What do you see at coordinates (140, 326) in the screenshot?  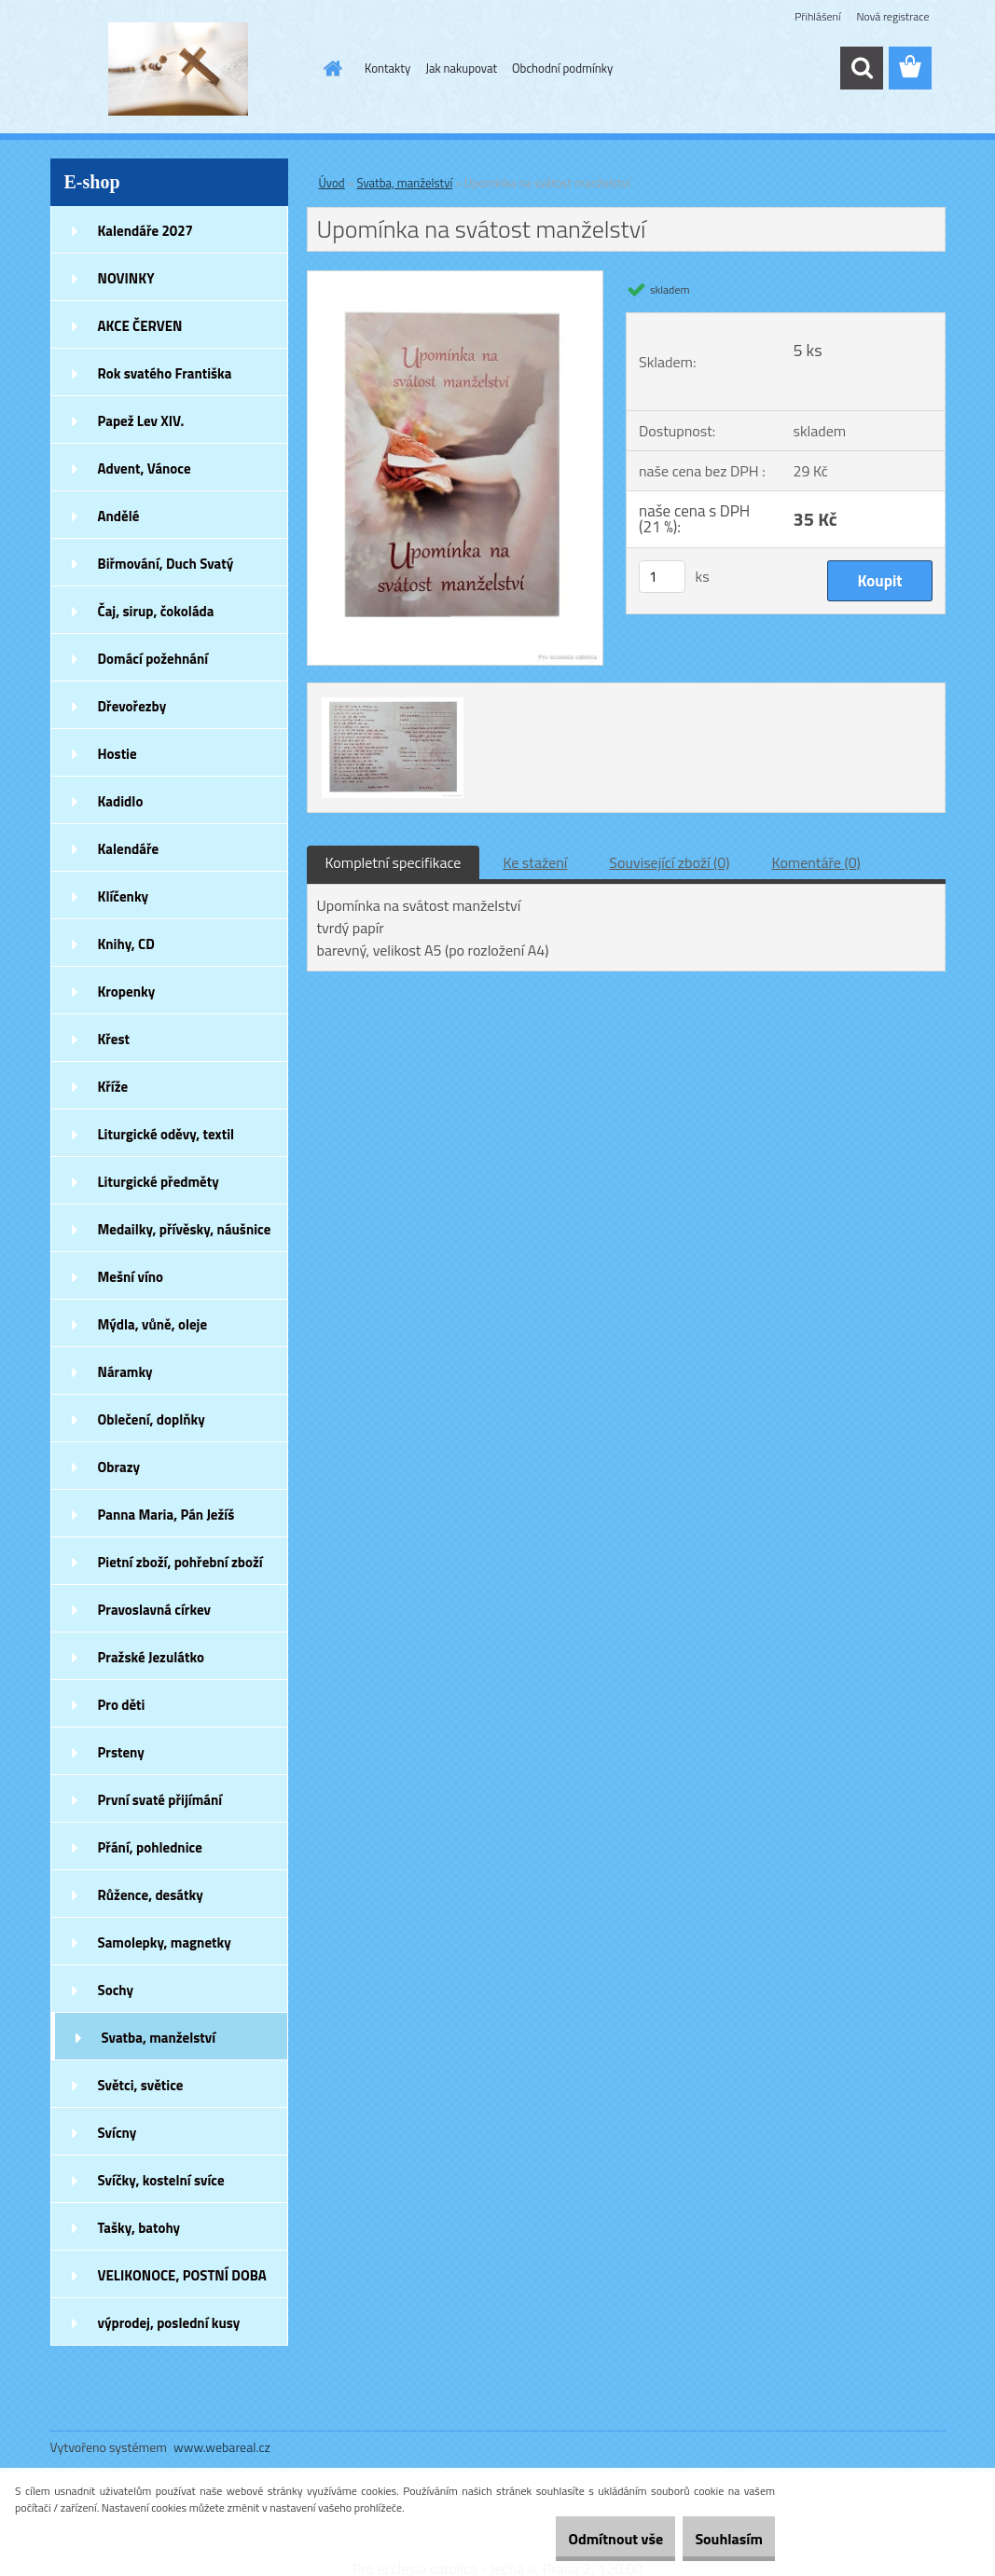 I see `AKCE ČERVEN` at bounding box center [140, 326].